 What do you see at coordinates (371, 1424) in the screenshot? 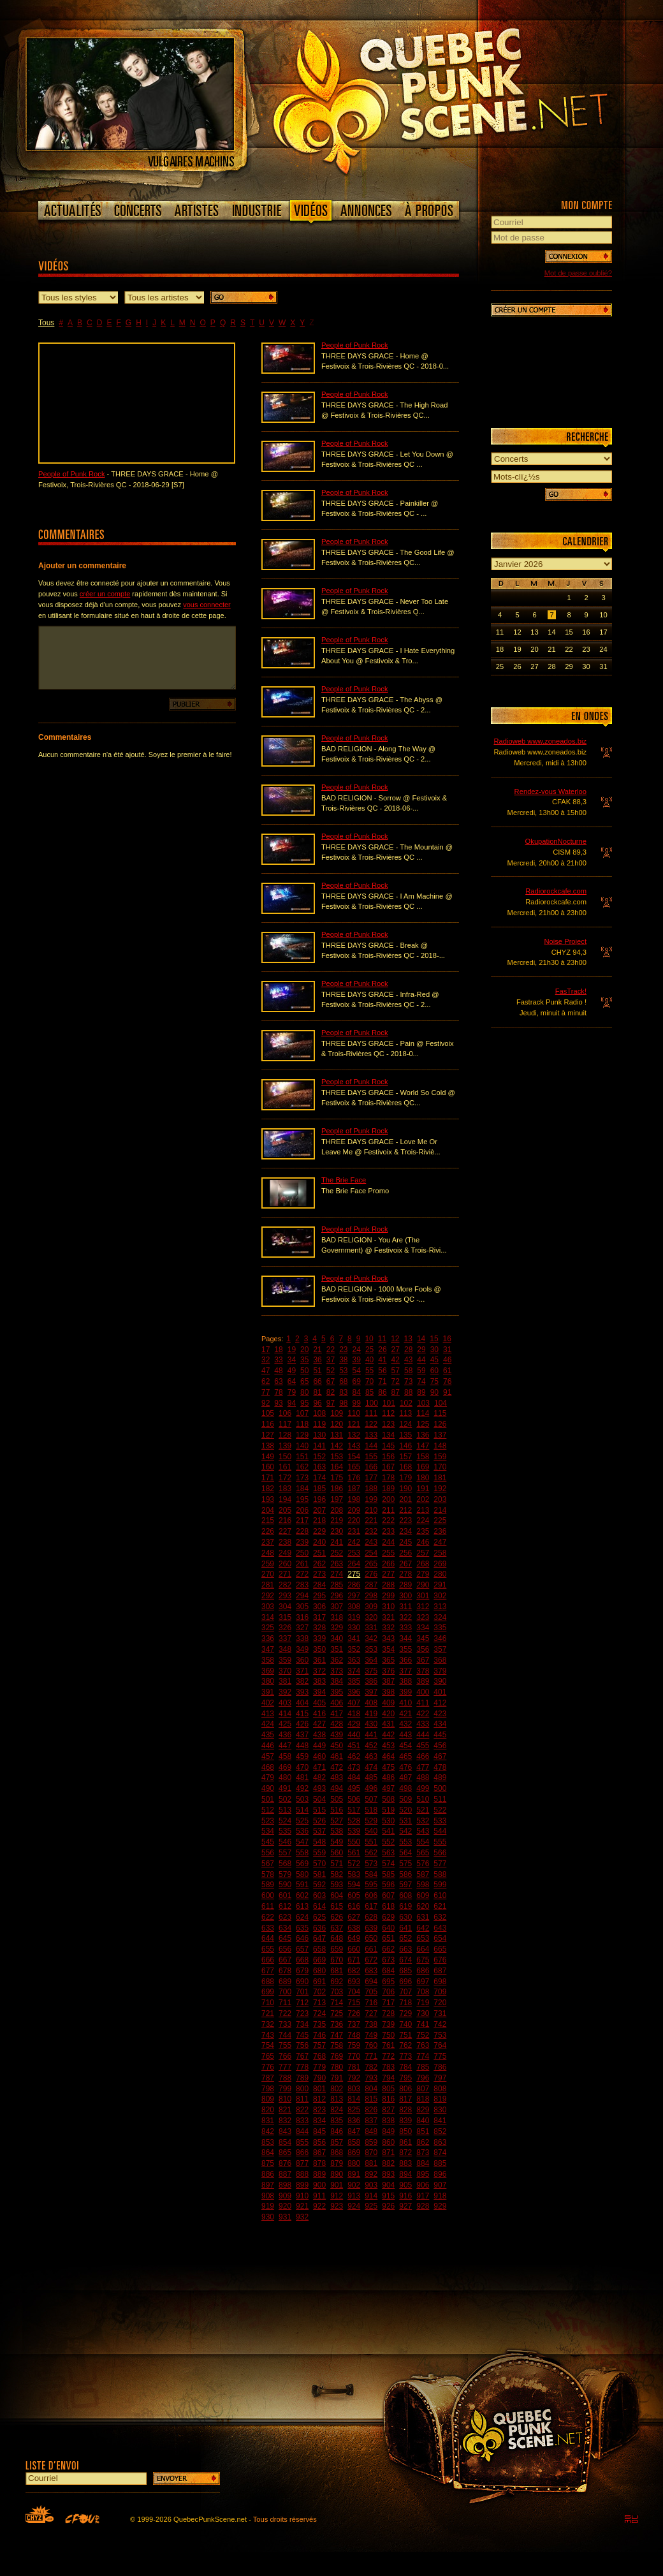
I see `122` at bounding box center [371, 1424].